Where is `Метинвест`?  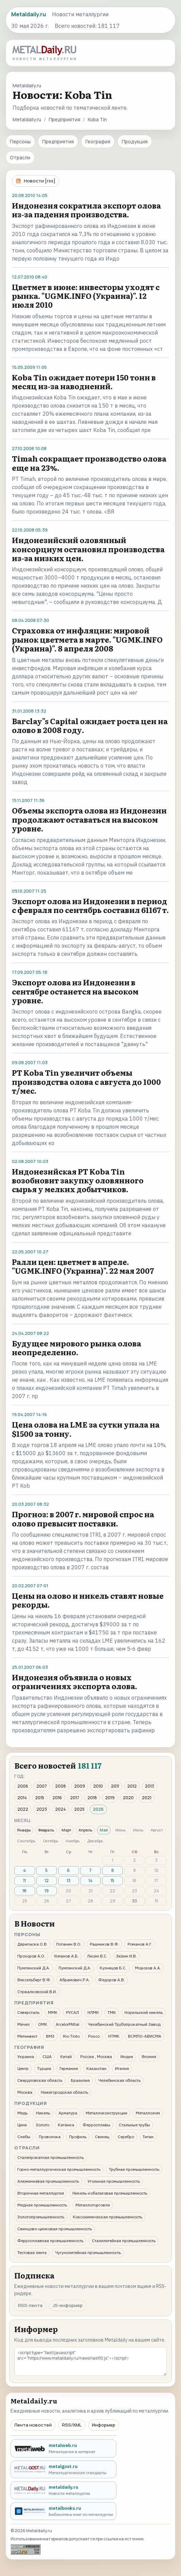 Метинвест is located at coordinates (27, 2036).